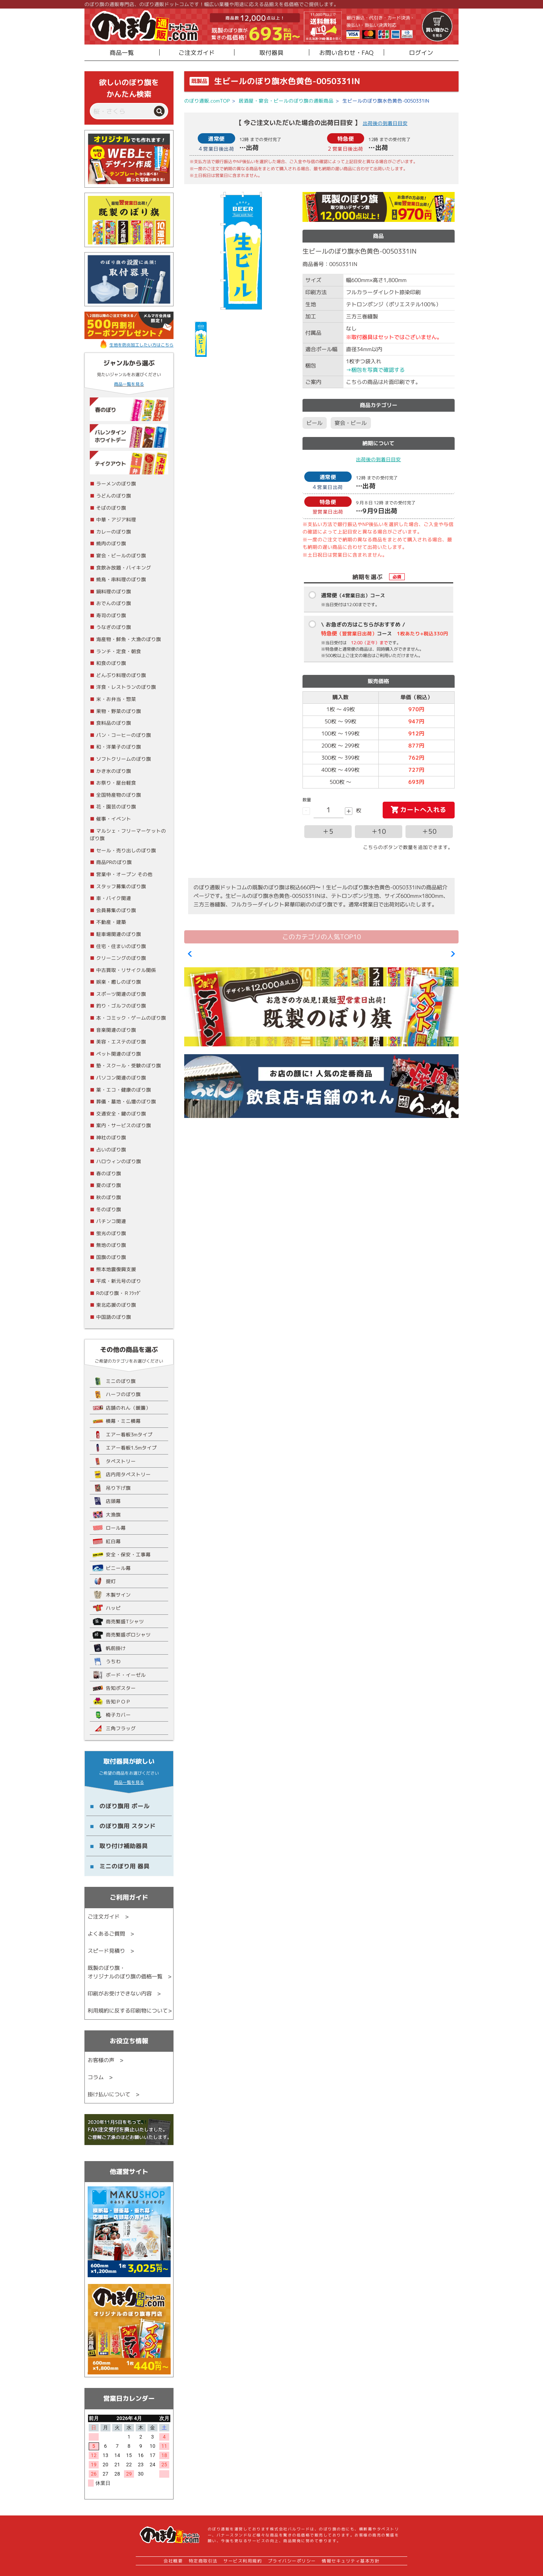  What do you see at coordinates (113, 1316) in the screenshot?
I see `中国語のぼり旗` at bounding box center [113, 1316].